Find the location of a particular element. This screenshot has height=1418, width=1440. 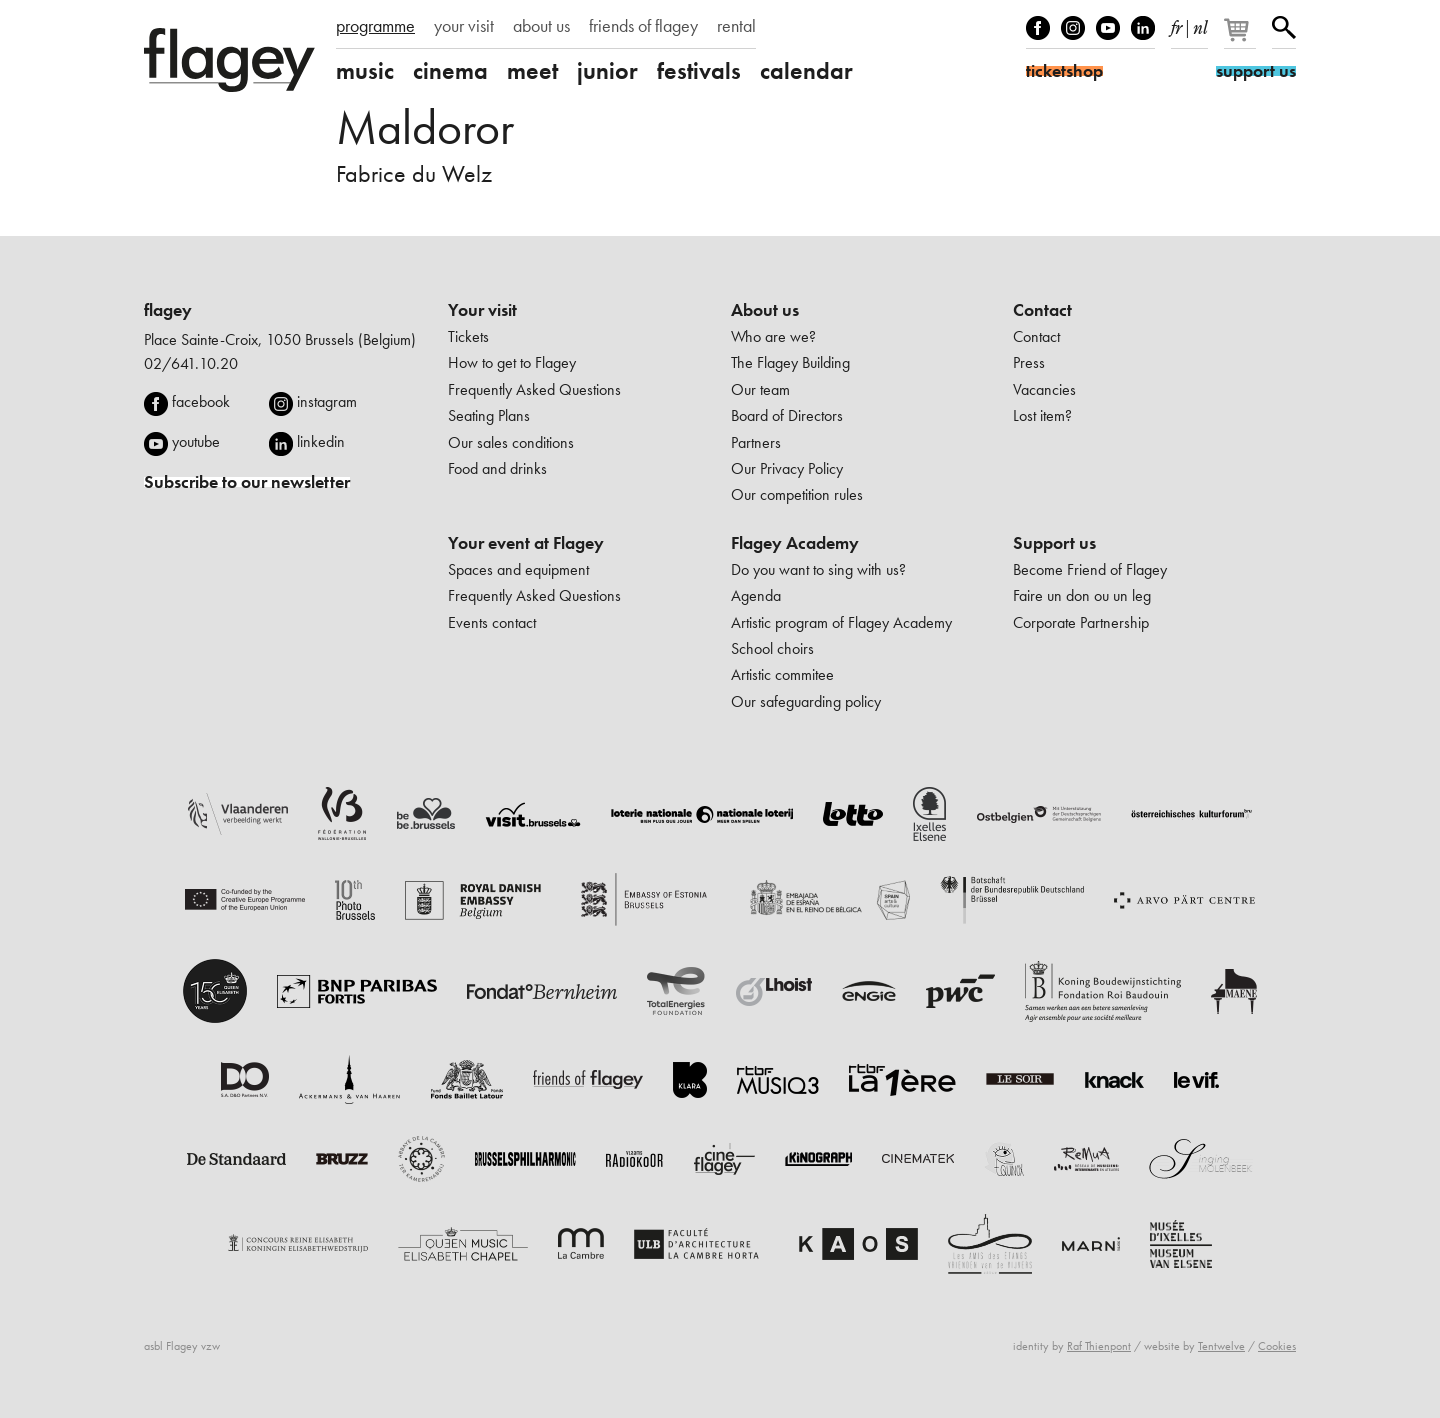

Your event at Flagey is located at coordinates (526, 543).